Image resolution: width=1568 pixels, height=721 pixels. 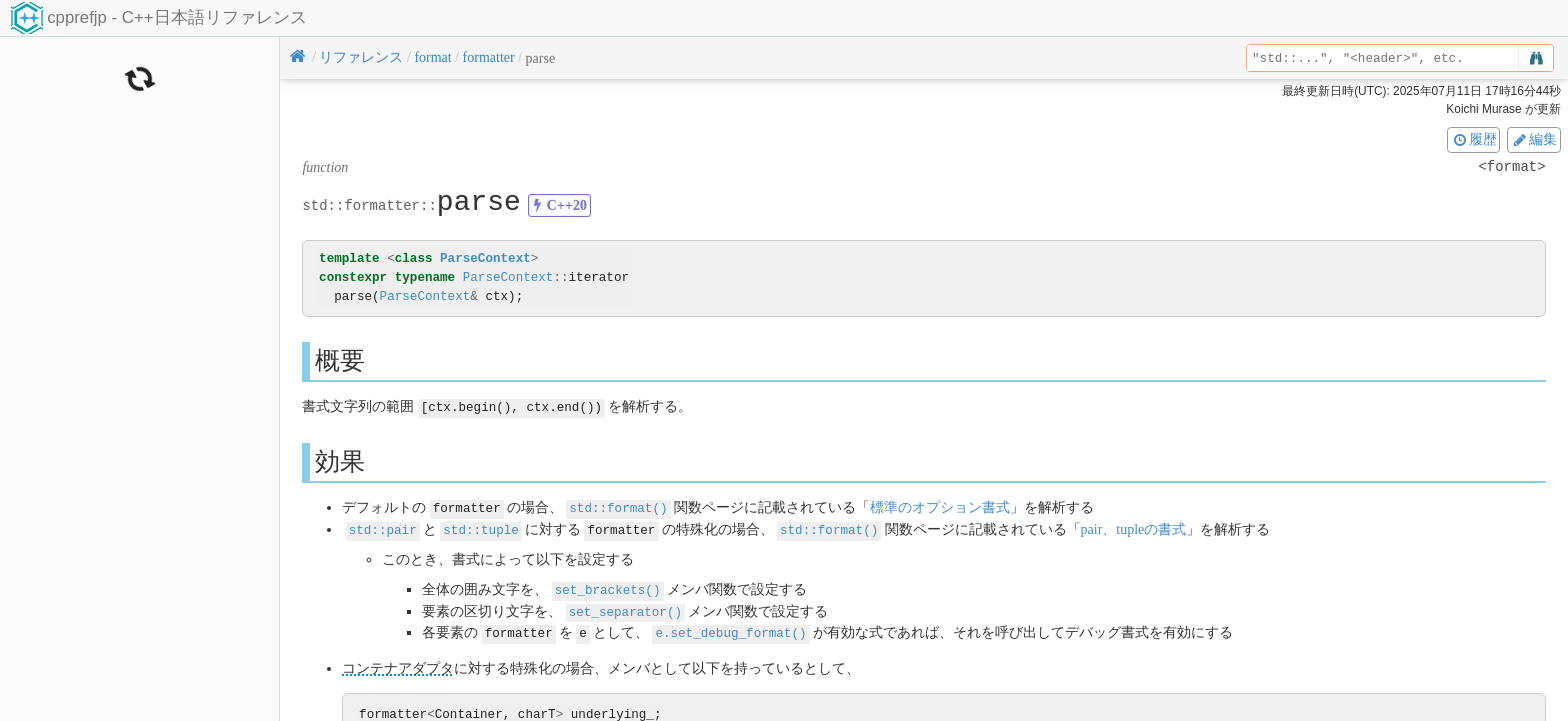 What do you see at coordinates (625, 607) in the screenshot?
I see `set_separator()` at bounding box center [625, 607].